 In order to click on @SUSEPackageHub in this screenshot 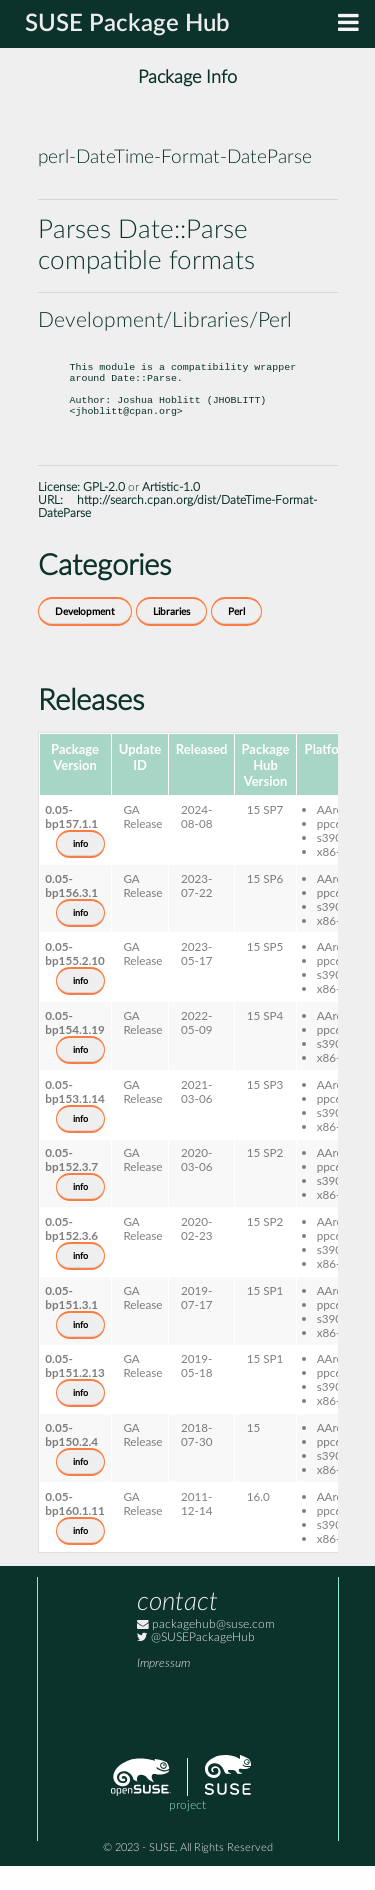, I will do `click(196, 1661)`.